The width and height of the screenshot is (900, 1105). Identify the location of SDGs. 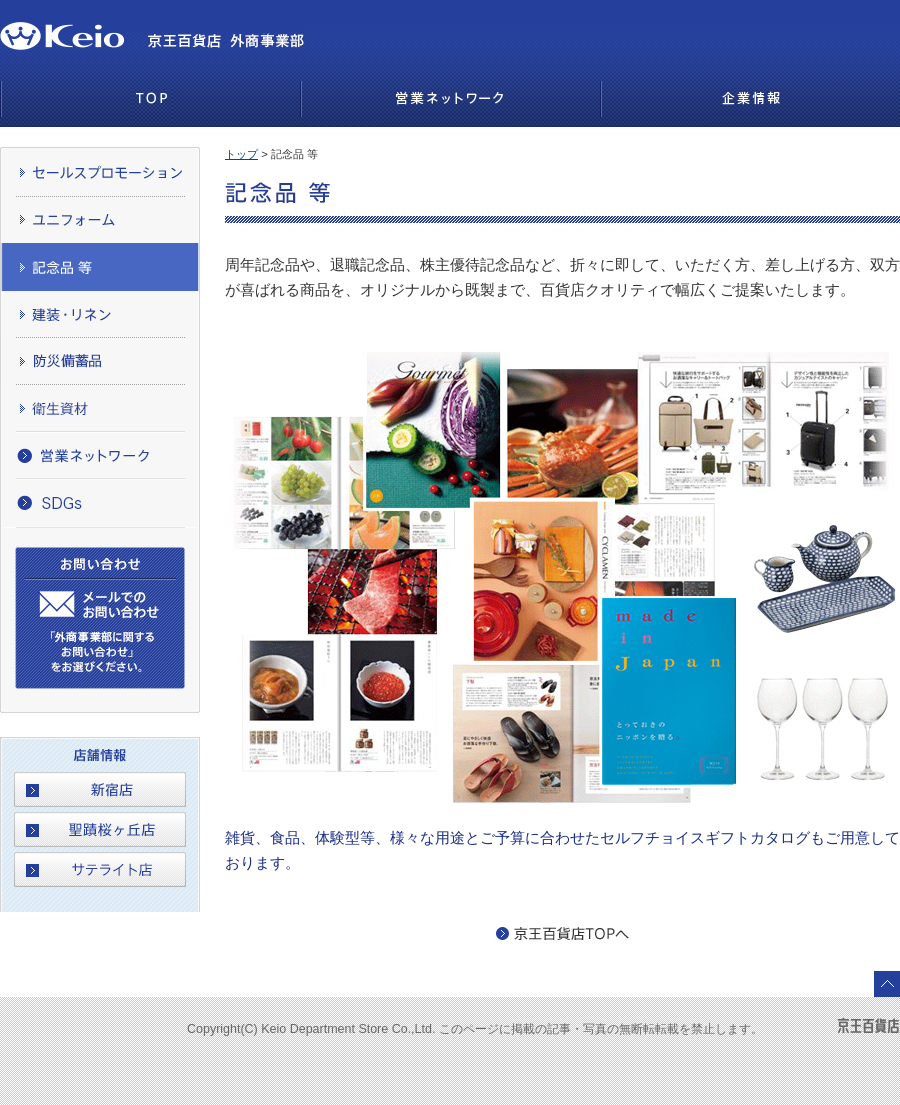
(100, 503).